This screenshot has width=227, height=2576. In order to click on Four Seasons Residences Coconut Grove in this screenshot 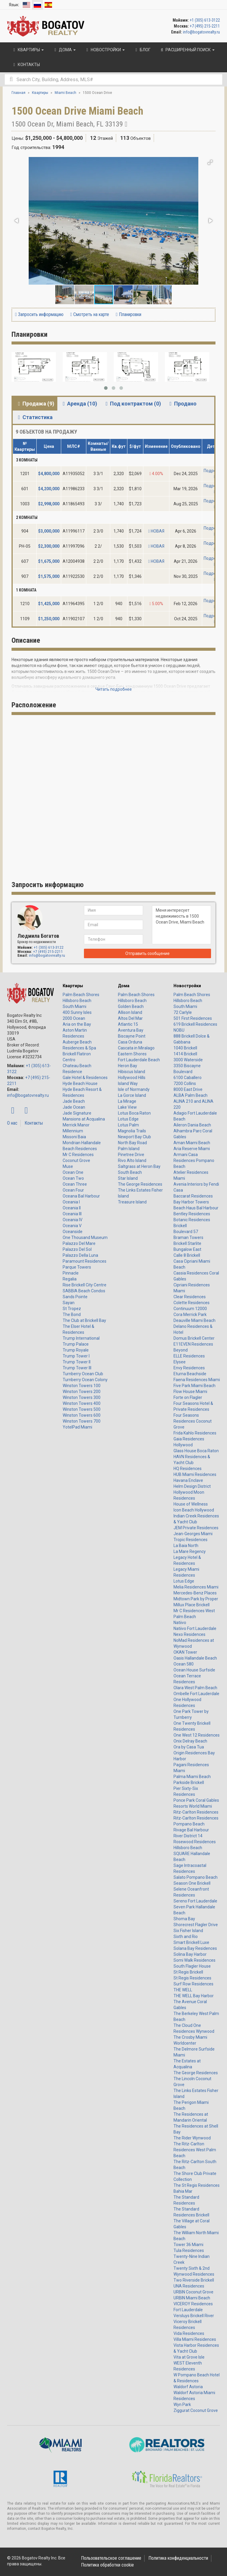, I will do `click(193, 1421)`.